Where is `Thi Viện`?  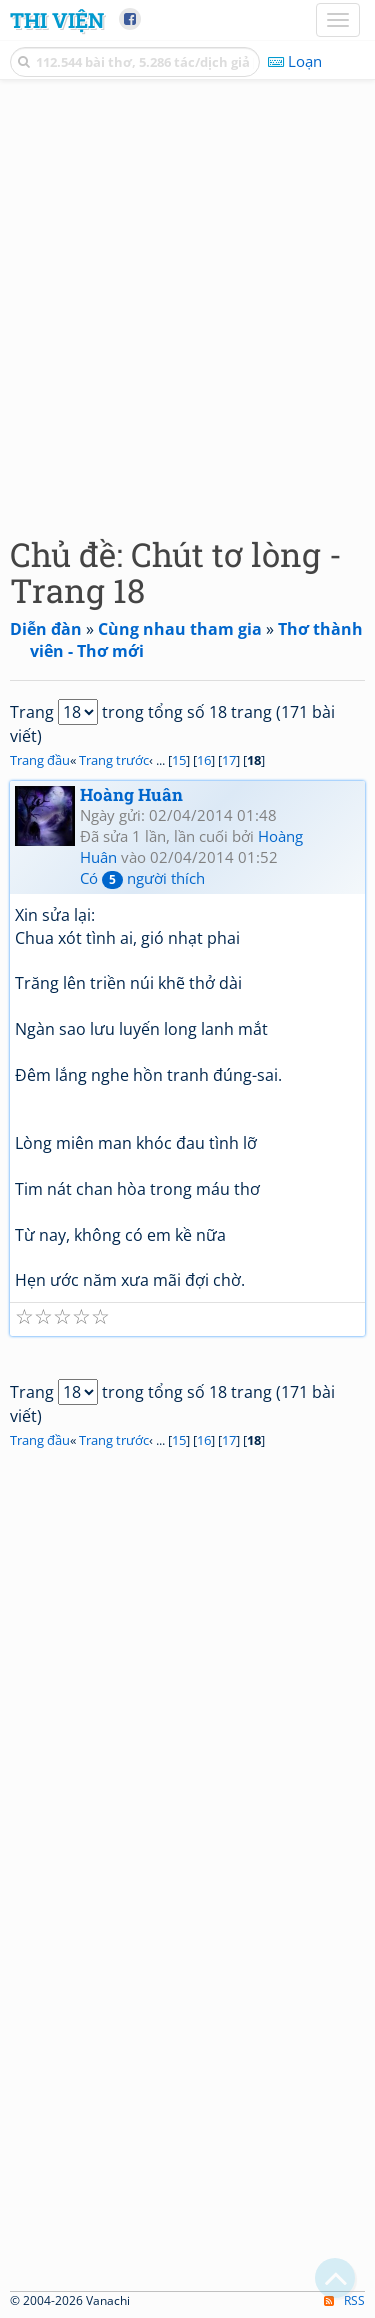 Thi Viện is located at coordinates (57, 20).